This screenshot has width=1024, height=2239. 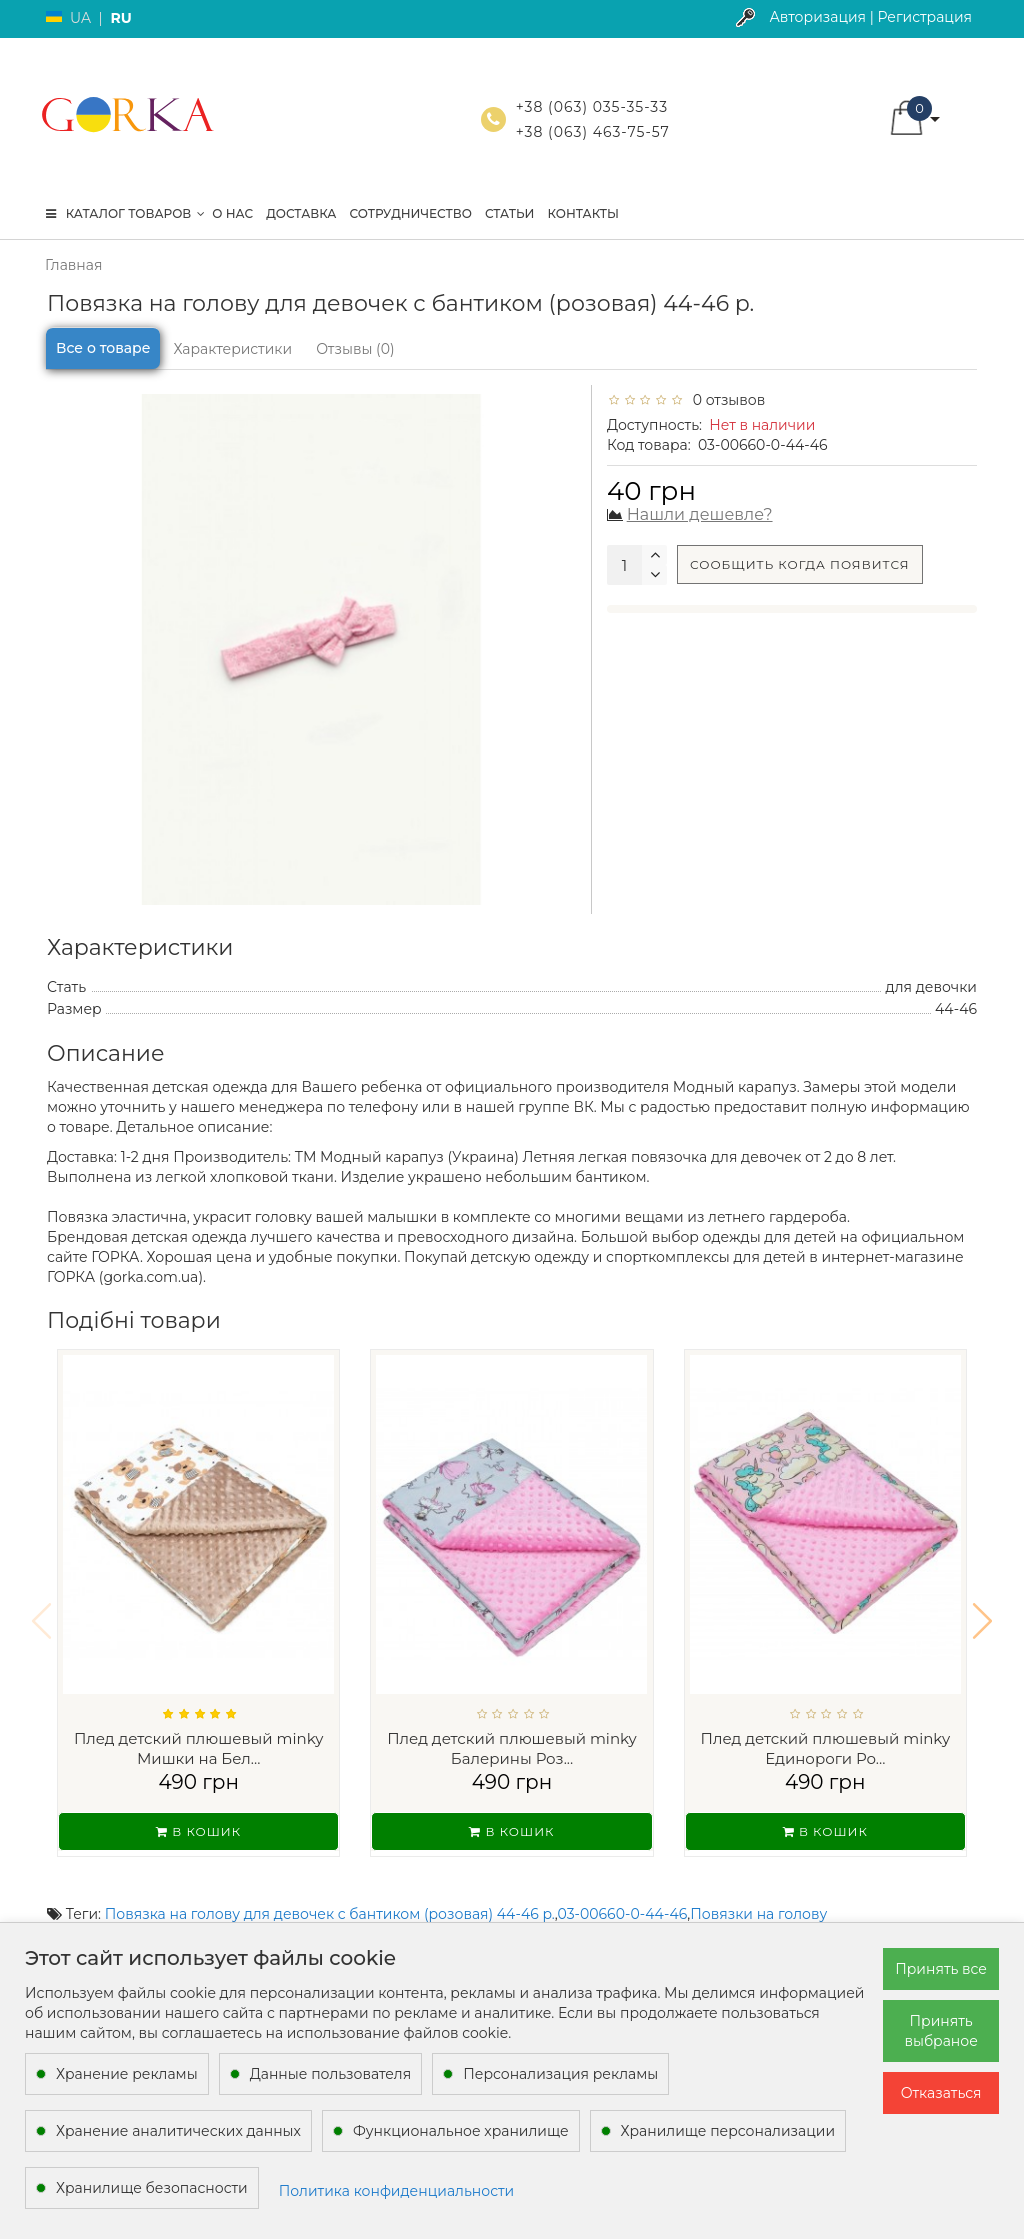 I want to click on Повязки на голову, so click(x=758, y=1888).